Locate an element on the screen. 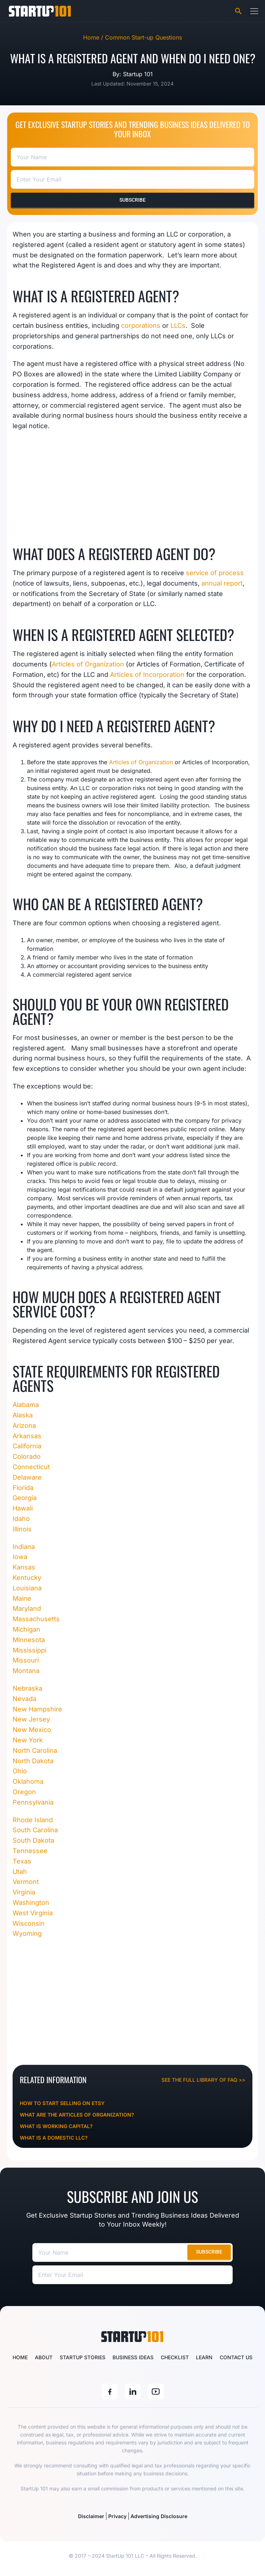  Virginia is located at coordinates (24, 1892).